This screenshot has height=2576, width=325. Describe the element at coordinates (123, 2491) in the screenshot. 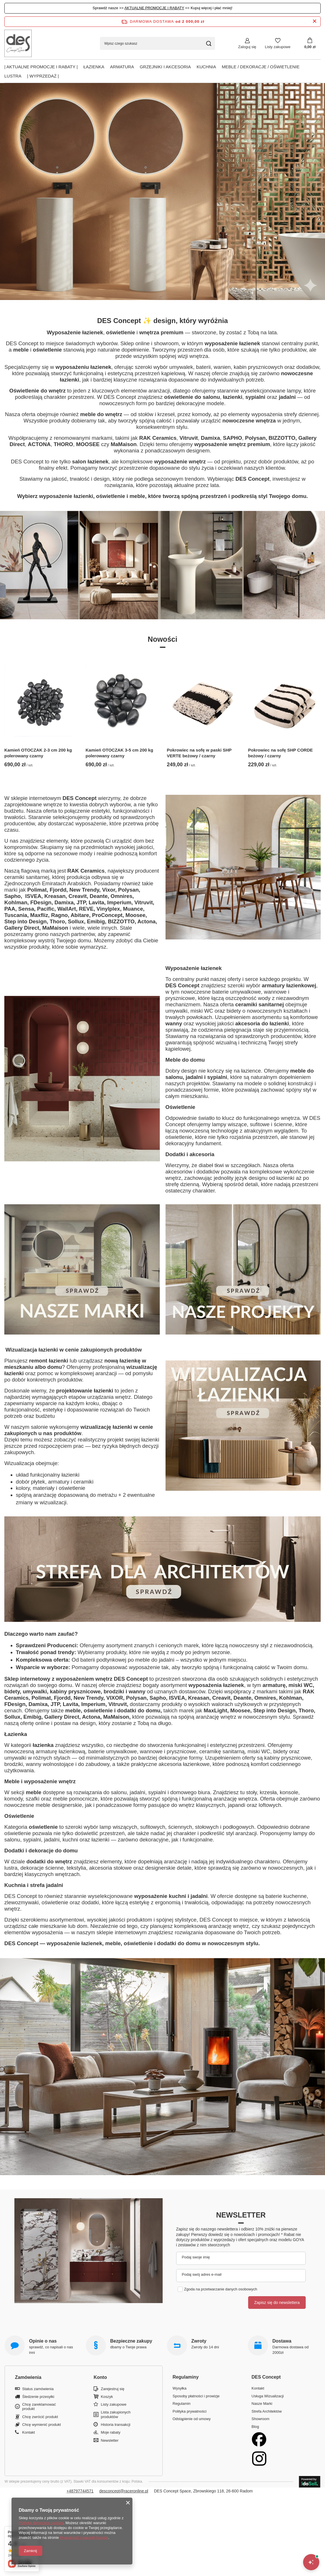

I see `desconcept@raceronline.pl` at that location.